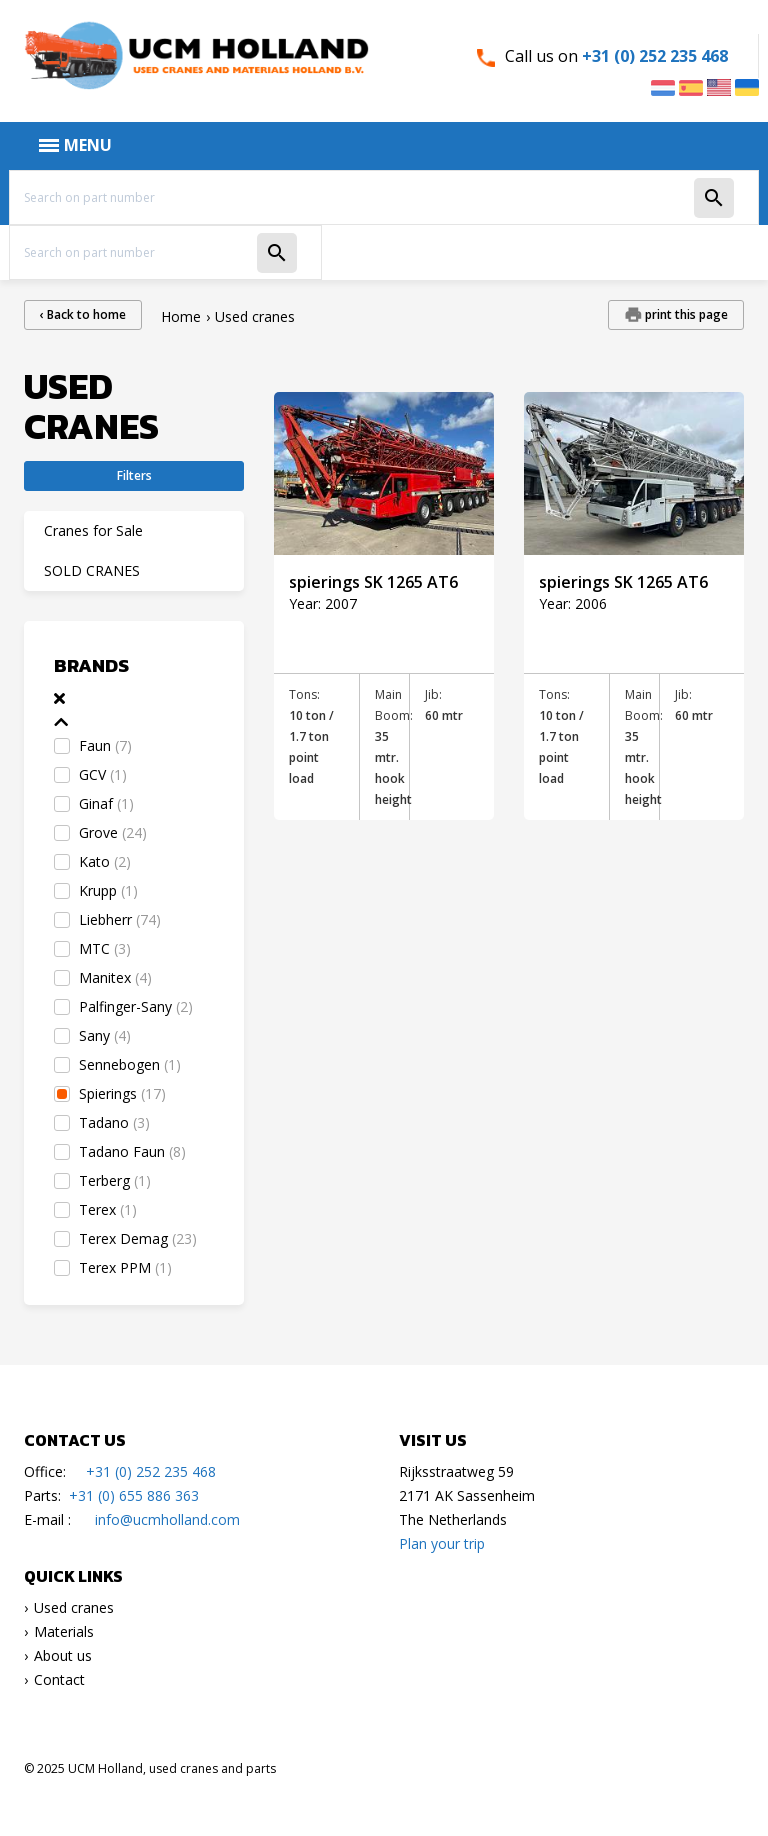 This screenshot has width=768, height=1836. What do you see at coordinates (113, 832) in the screenshot?
I see `Grove` at bounding box center [113, 832].